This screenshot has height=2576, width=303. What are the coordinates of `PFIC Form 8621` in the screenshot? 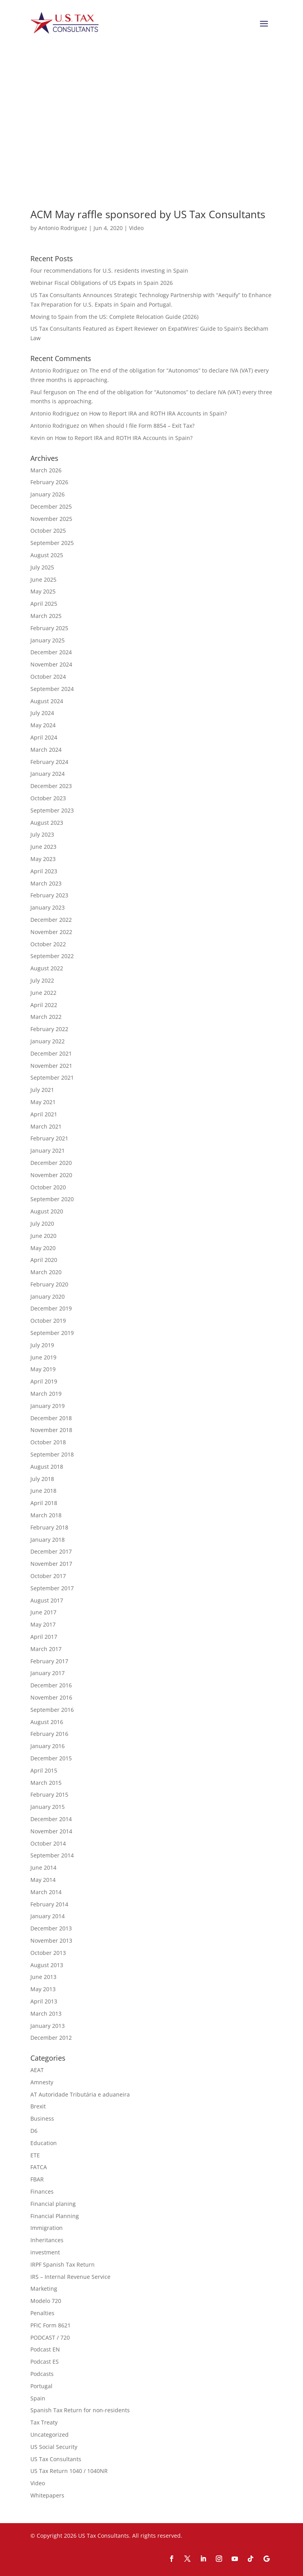 It's located at (50, 2325).